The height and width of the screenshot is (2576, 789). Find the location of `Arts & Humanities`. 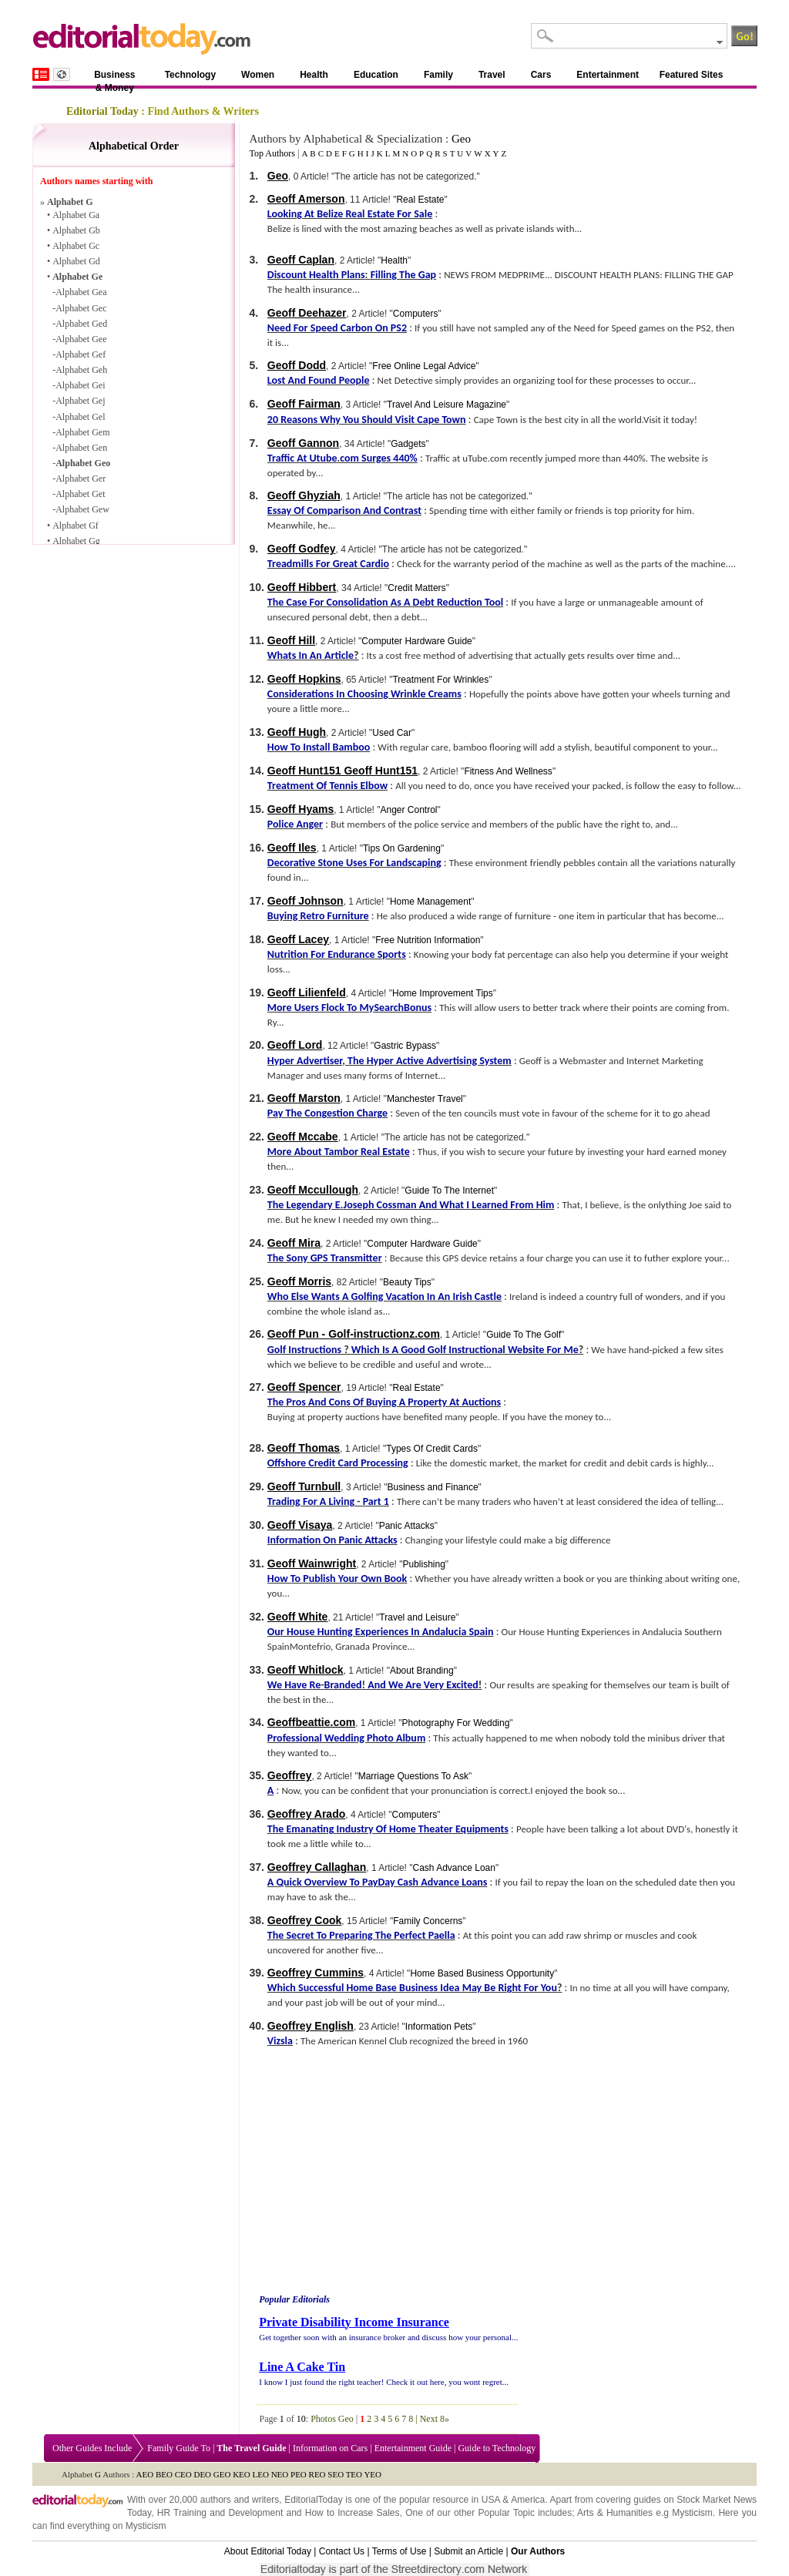

Arts & Humanities is located at coordinates (615, 2512).